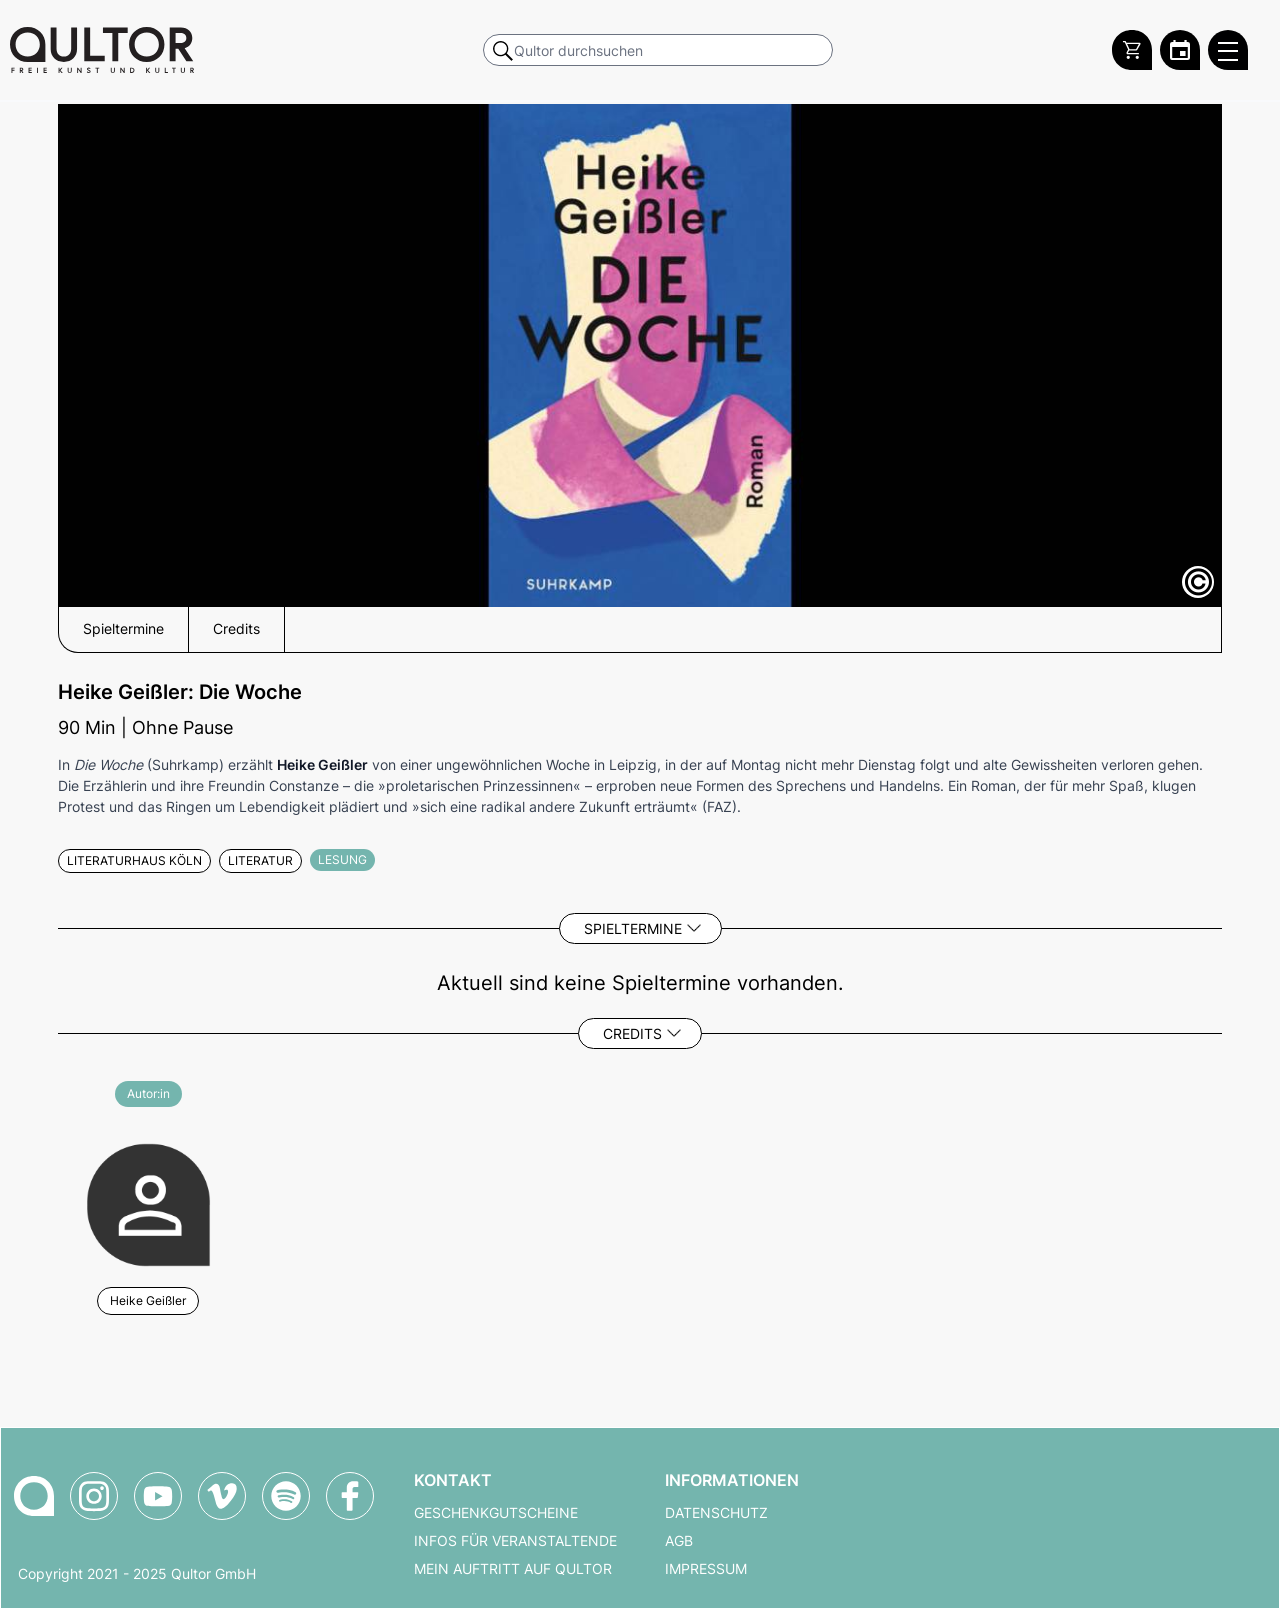 This screenshot has width=1280, height=1609. What do you see at coordinates (1180, 50) in the screenshot?
I see `[Zum Qultor Kalender]` at bounding box center [1180, 50].